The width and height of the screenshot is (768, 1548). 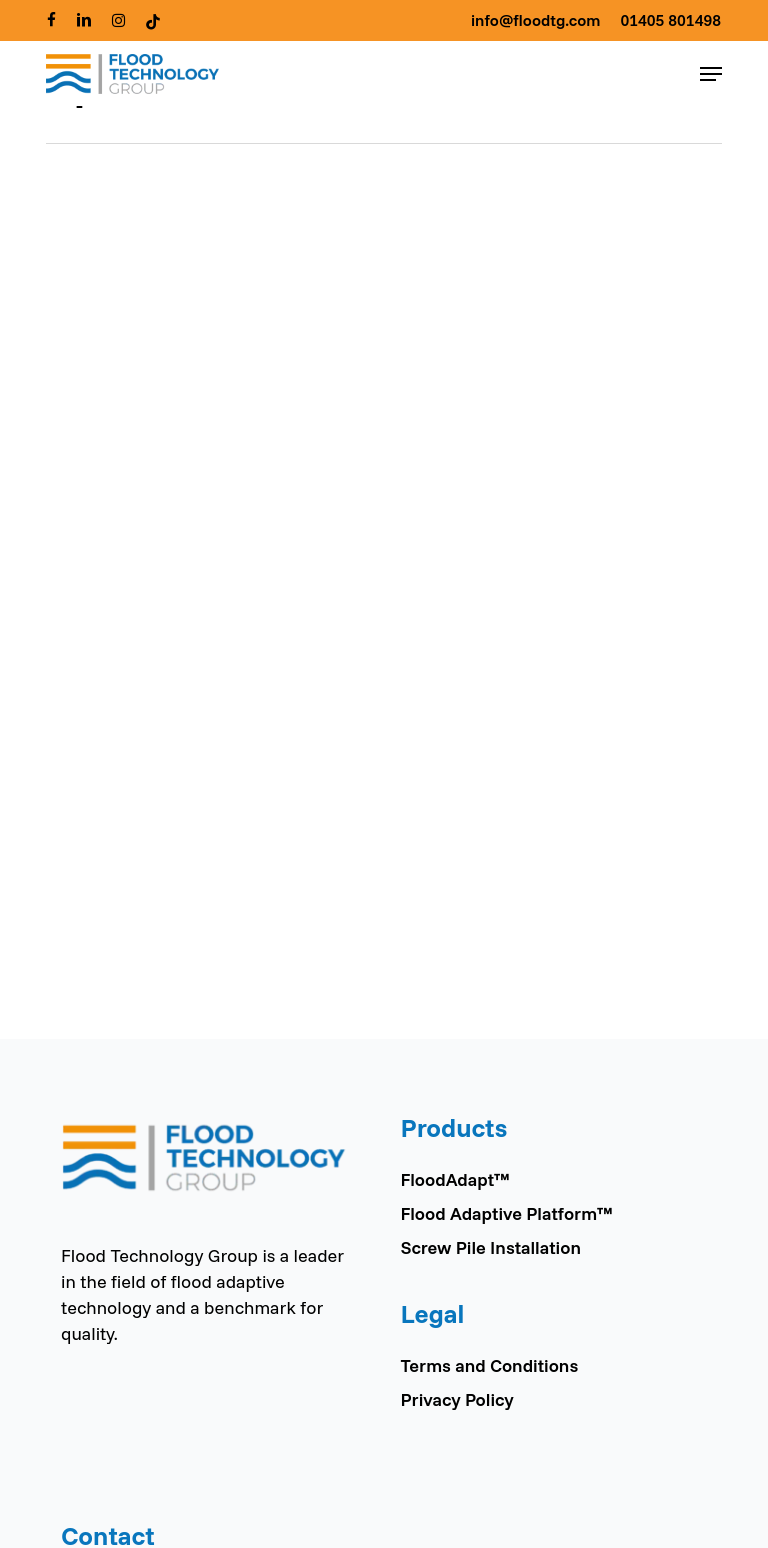 What do you see at coordinates (454, 1179) in the screenshot?
I see `FloodAdapt™` at bounding box center [454, 1179].